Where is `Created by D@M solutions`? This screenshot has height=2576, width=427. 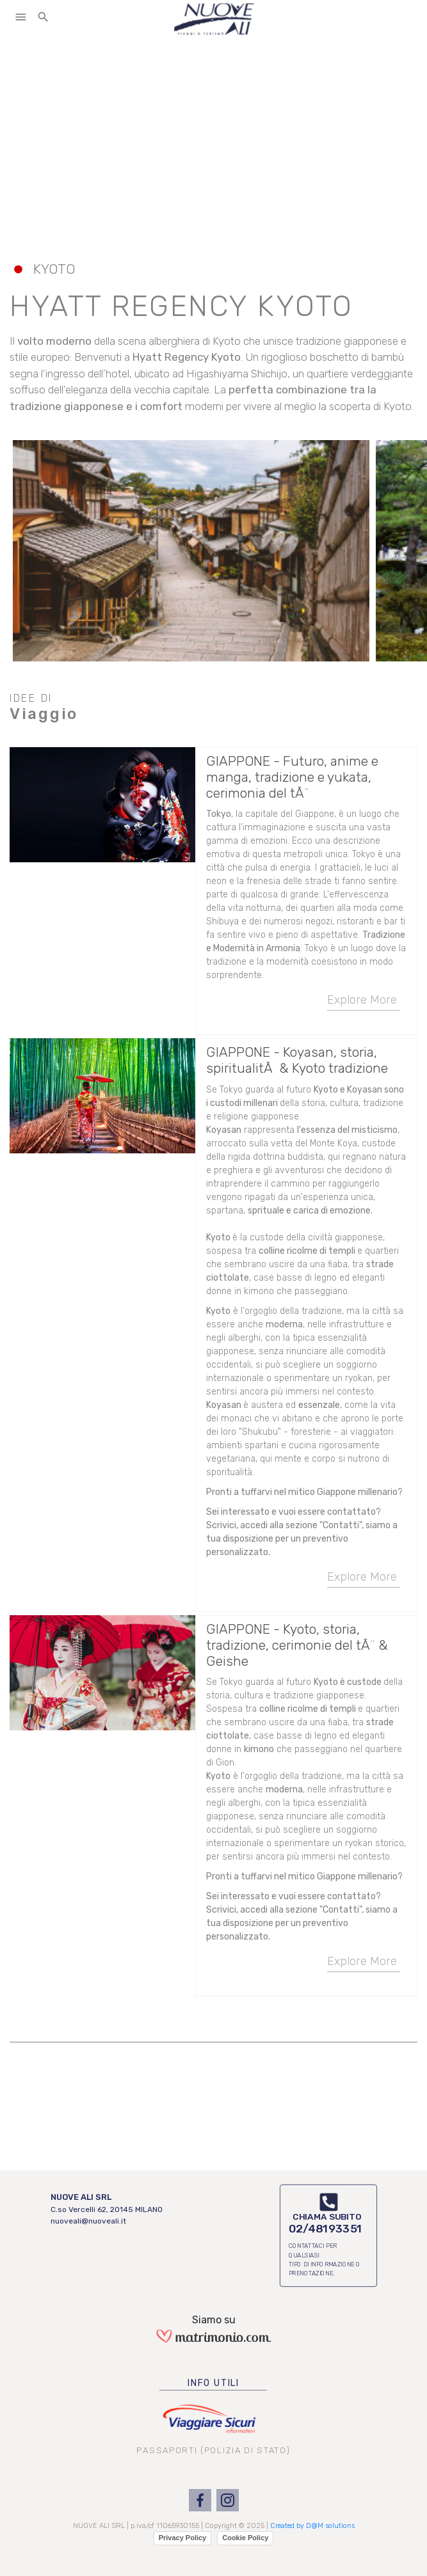
Created by D@M solutions is located at coordinates (312, 2526).